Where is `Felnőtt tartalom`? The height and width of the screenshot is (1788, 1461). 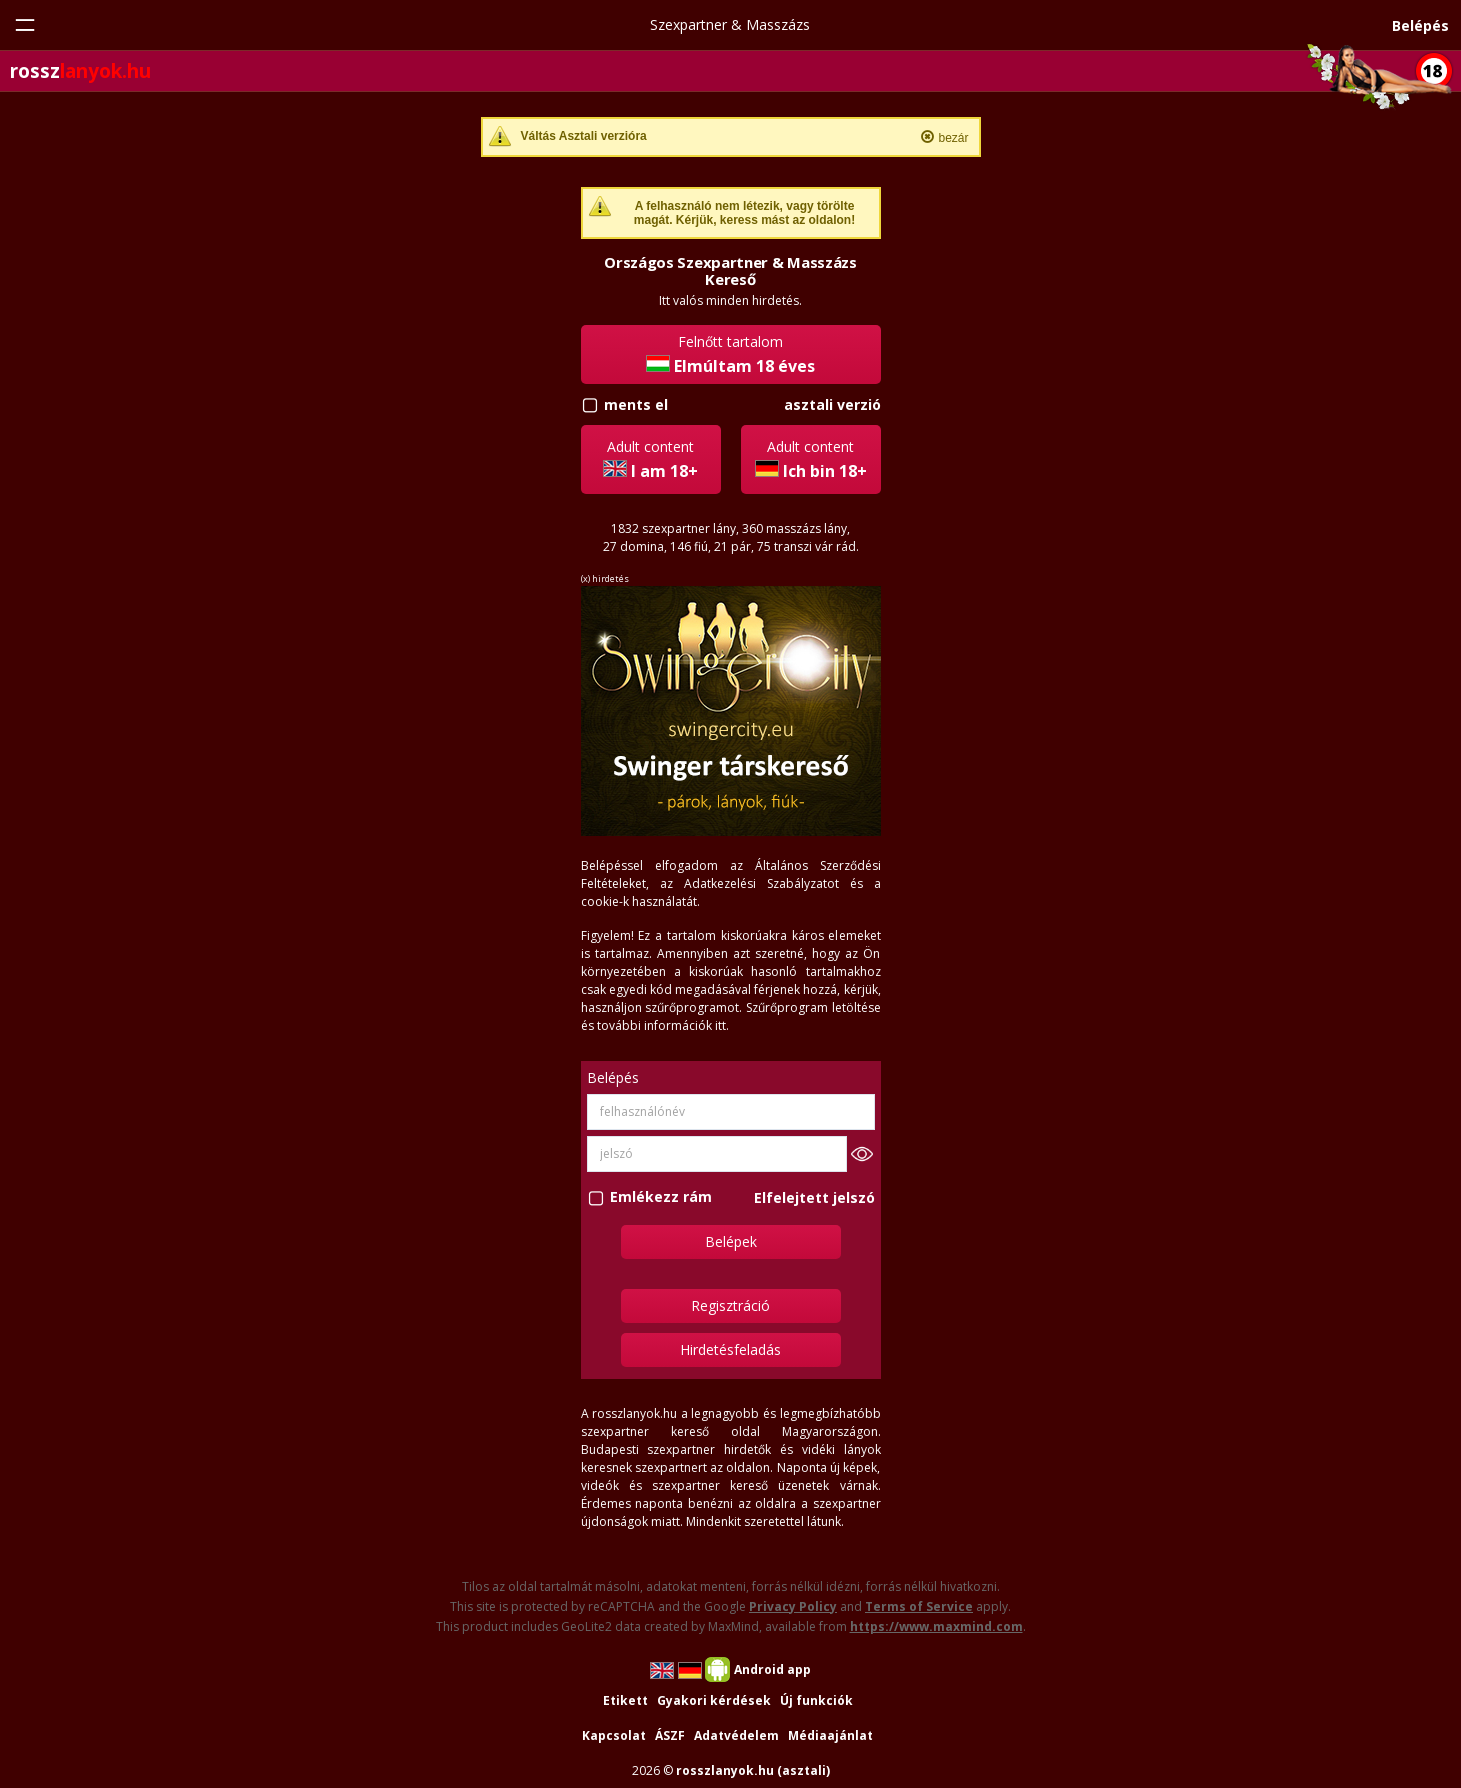
Felnőtt tartalom is located at coordinates (730, 354).